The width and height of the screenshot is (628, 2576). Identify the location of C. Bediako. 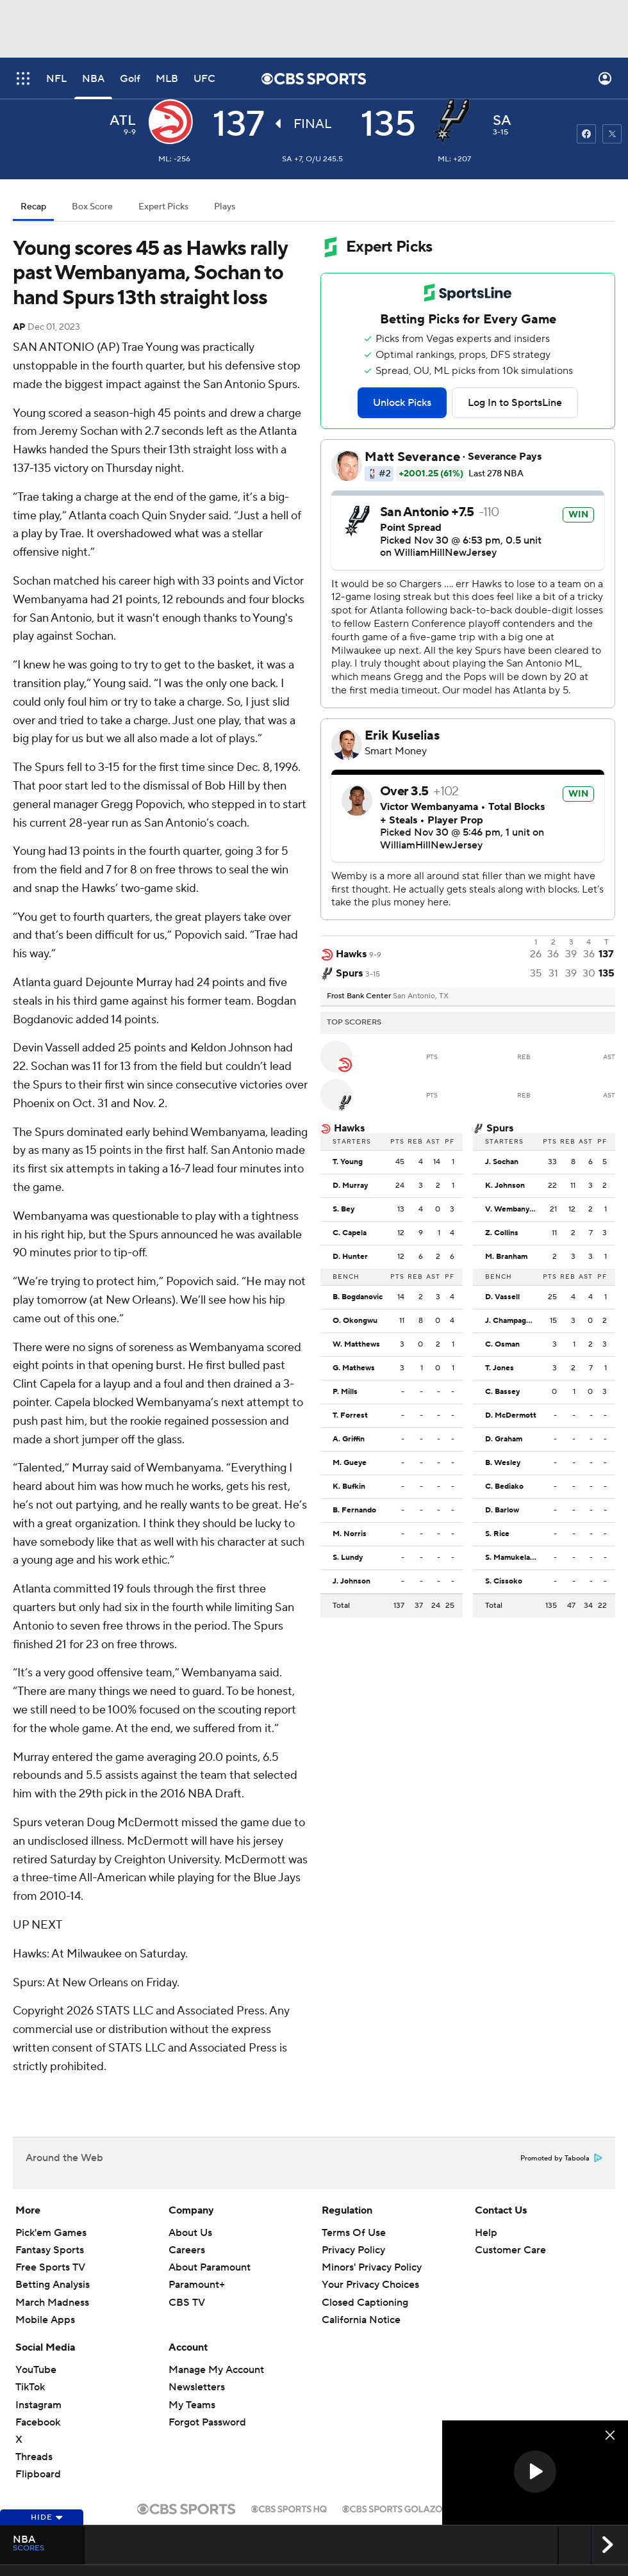
(504, 1487).